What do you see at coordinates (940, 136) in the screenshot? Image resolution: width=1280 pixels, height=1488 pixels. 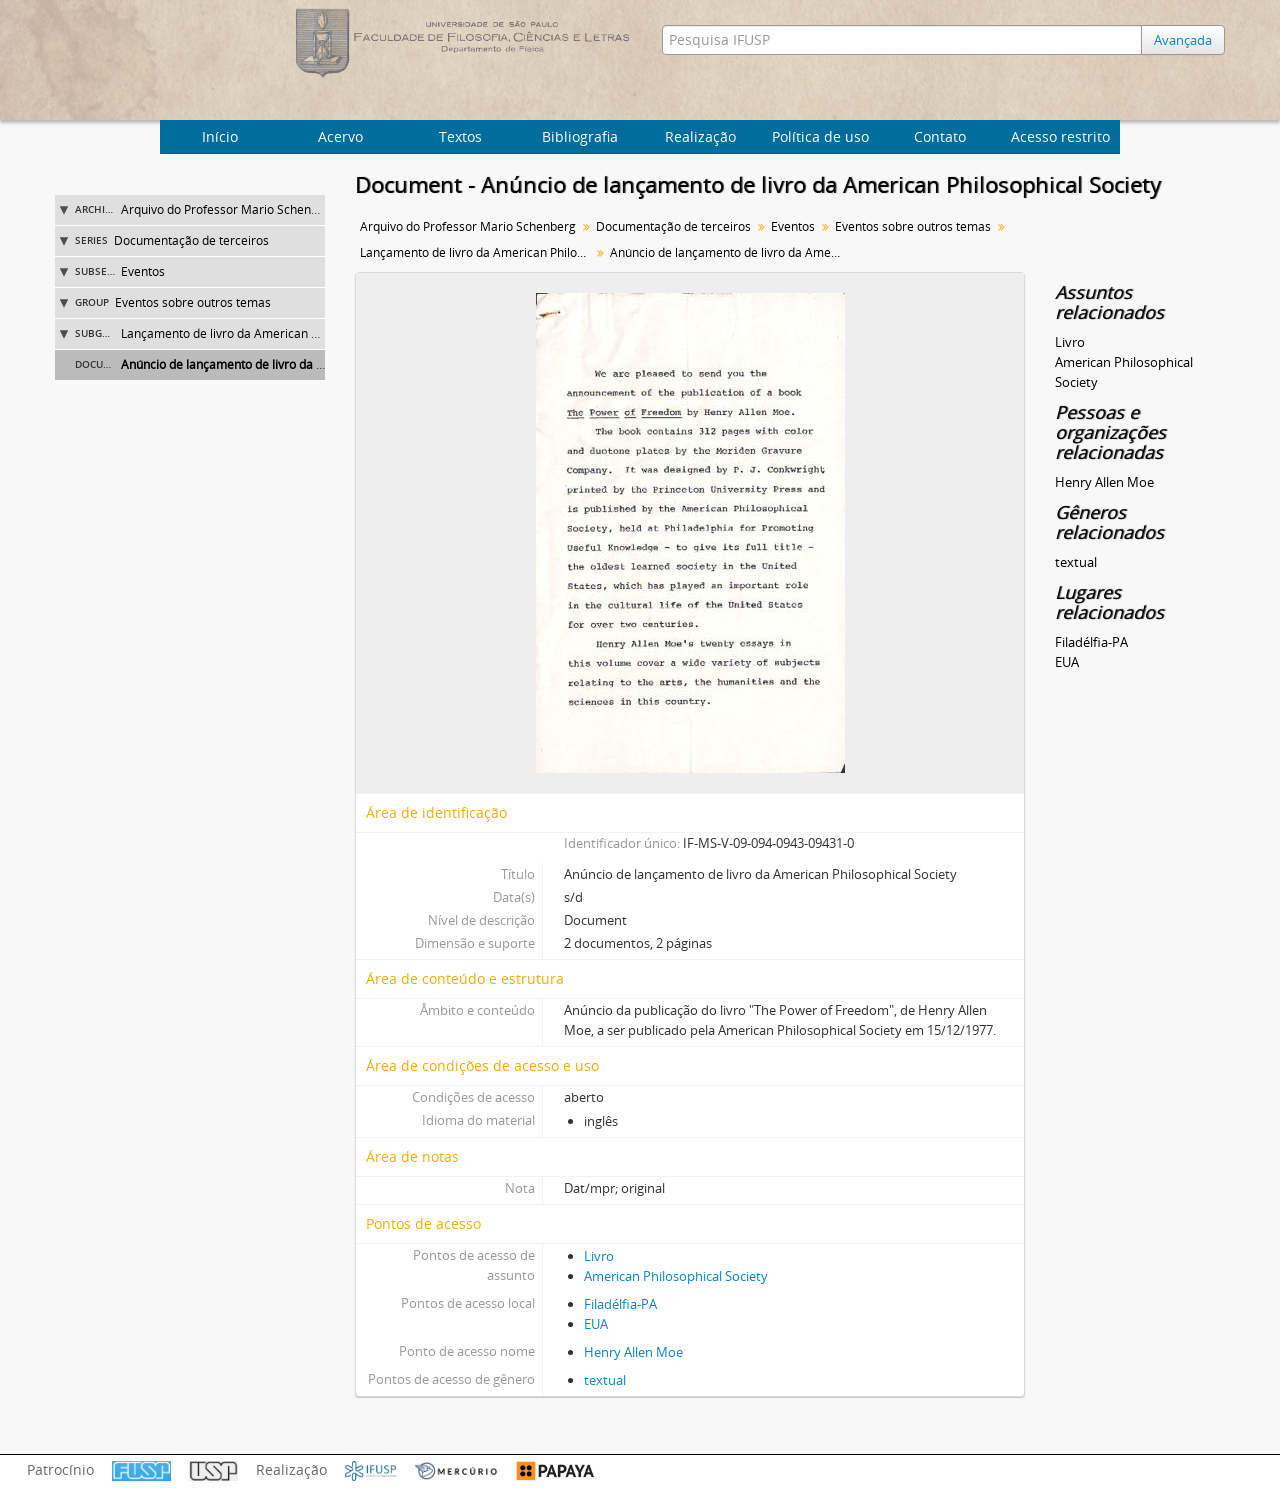 I see `Contato` at bounding box center [940, 136].